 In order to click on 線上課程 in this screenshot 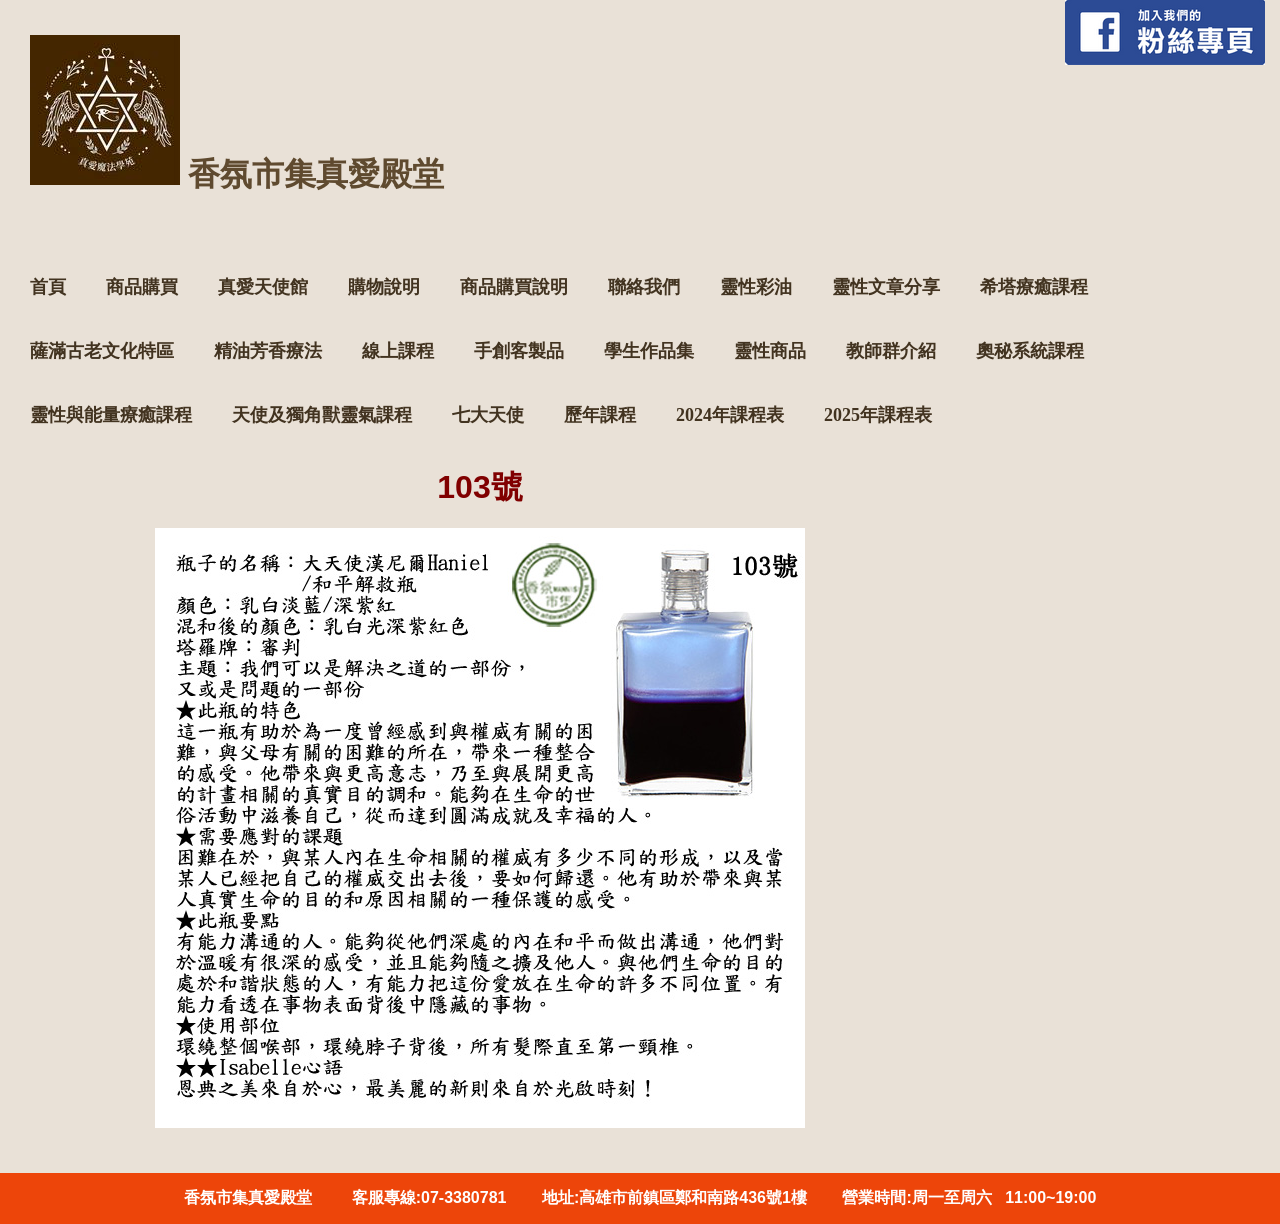, I will do `click(398, 351)`.